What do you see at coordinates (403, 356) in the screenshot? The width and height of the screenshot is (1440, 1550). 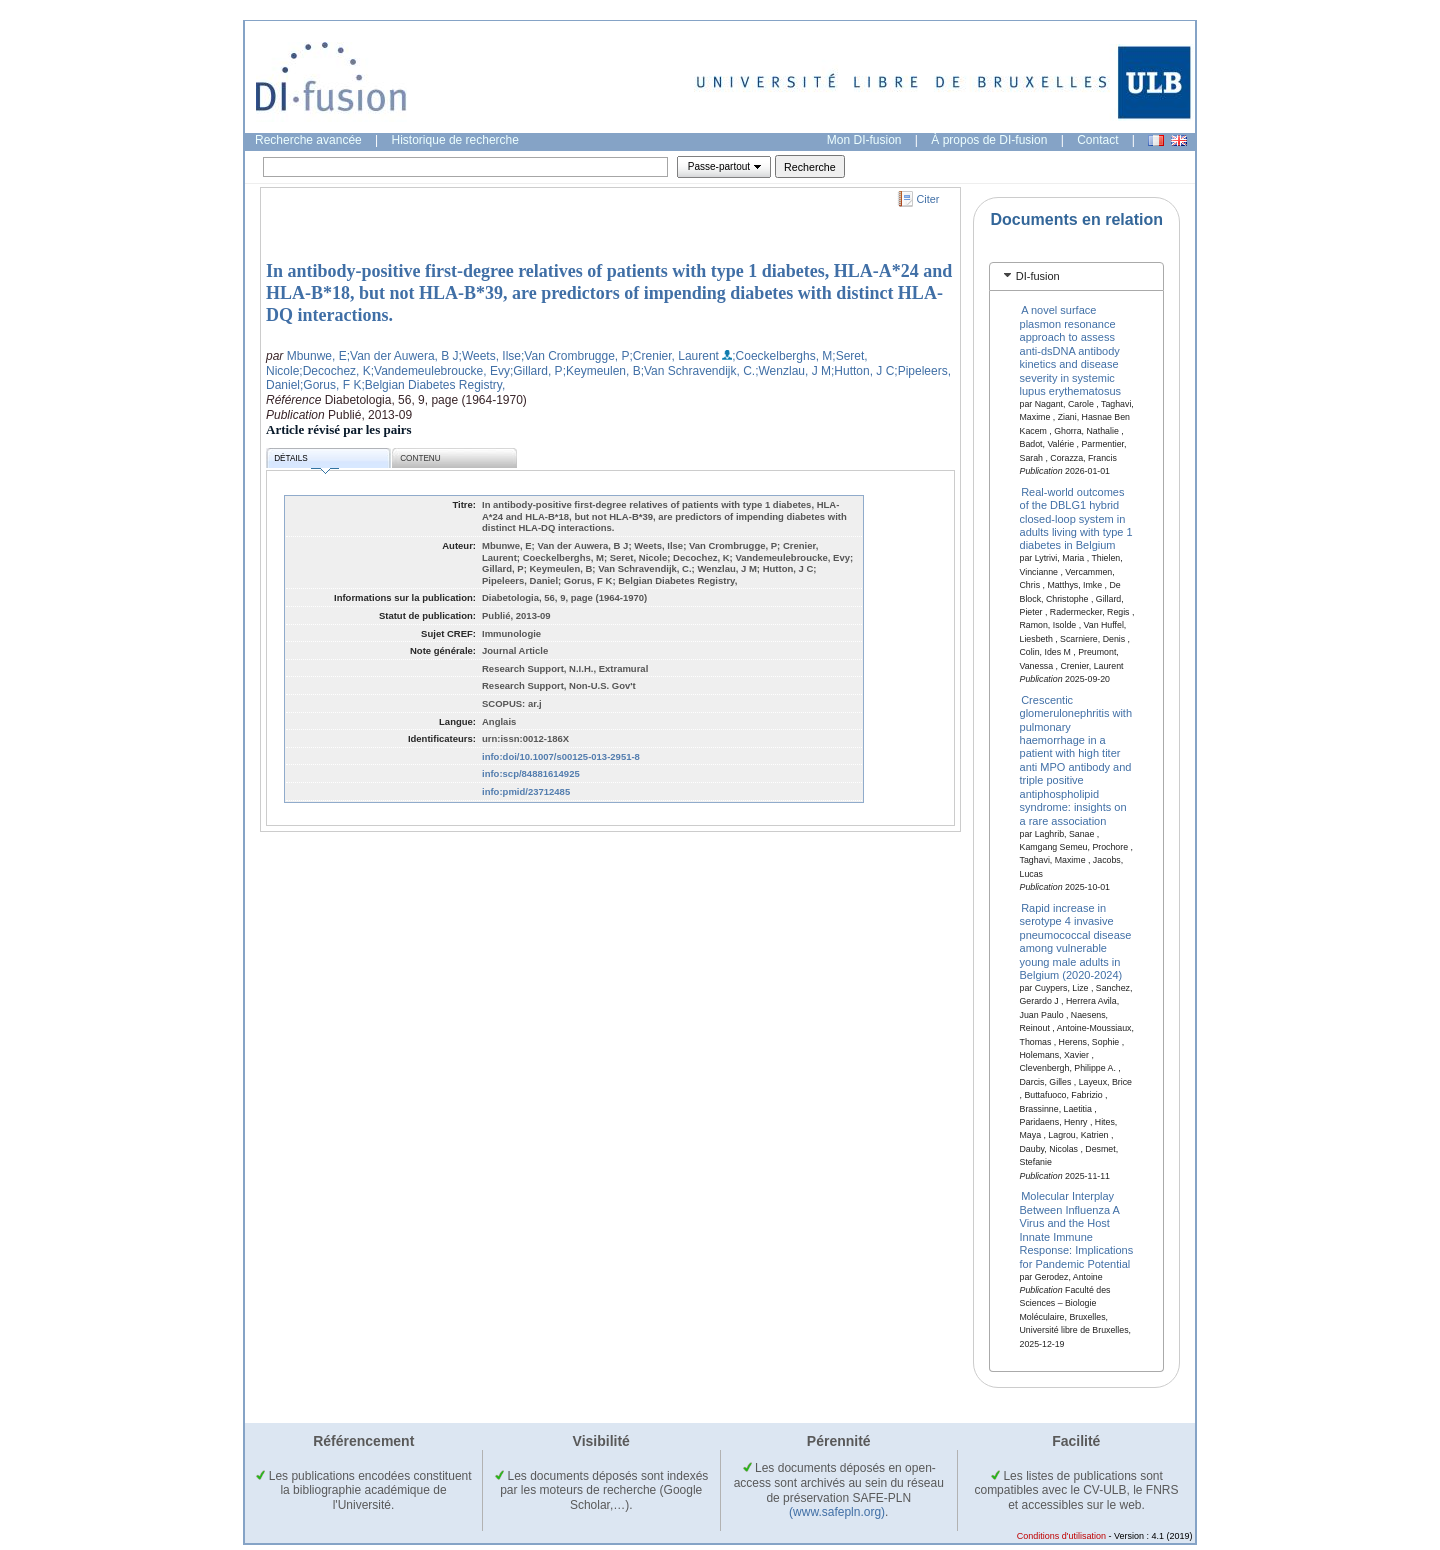 I see `;Van der Auwera, B J` at bounding box center [403, 356].